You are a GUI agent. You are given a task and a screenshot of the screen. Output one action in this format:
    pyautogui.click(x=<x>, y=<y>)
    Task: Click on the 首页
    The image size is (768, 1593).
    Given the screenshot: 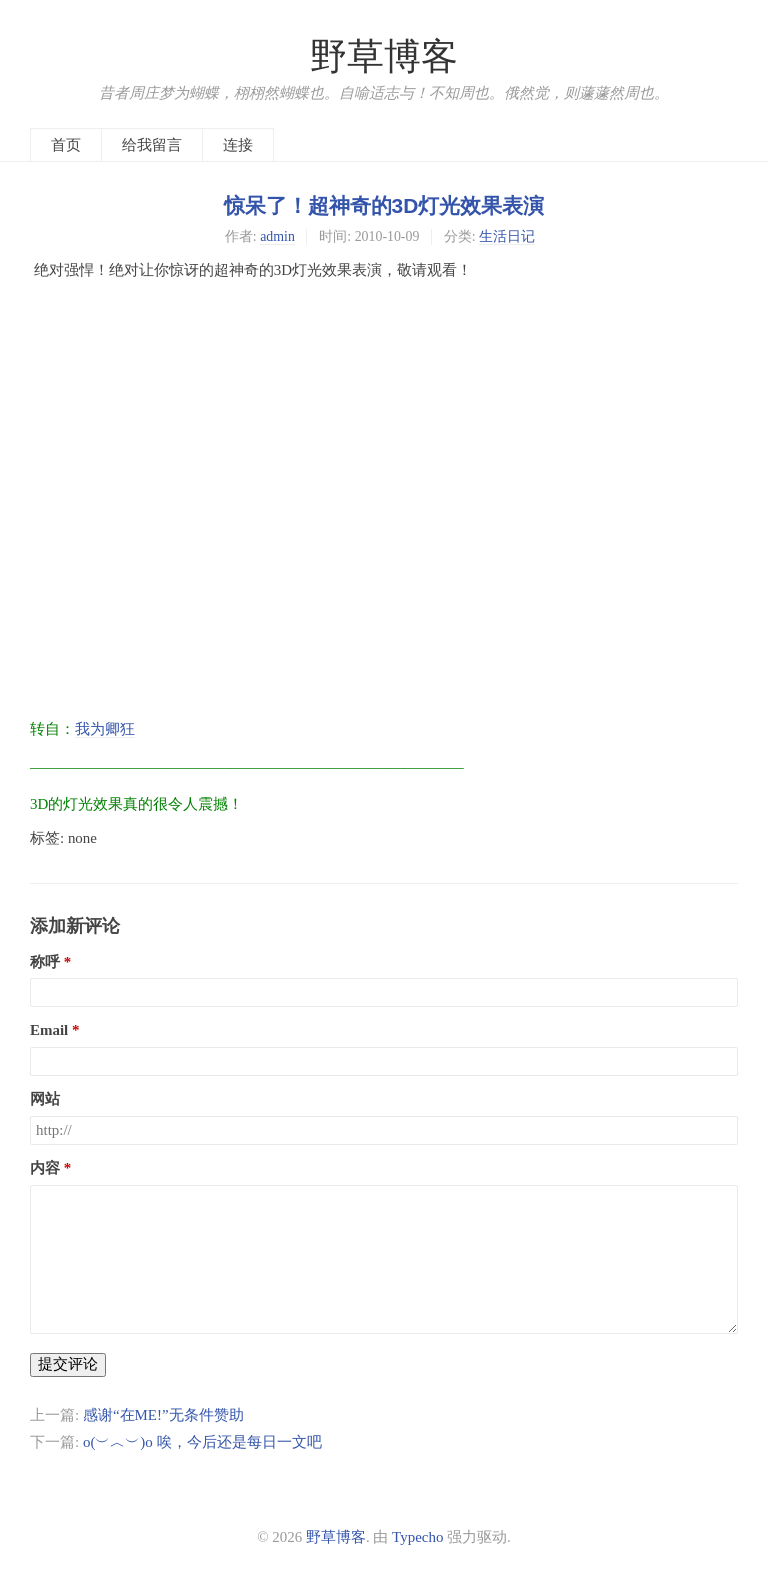 What is the action you would take?
    pyautogui.click(x=66, y=145)
    